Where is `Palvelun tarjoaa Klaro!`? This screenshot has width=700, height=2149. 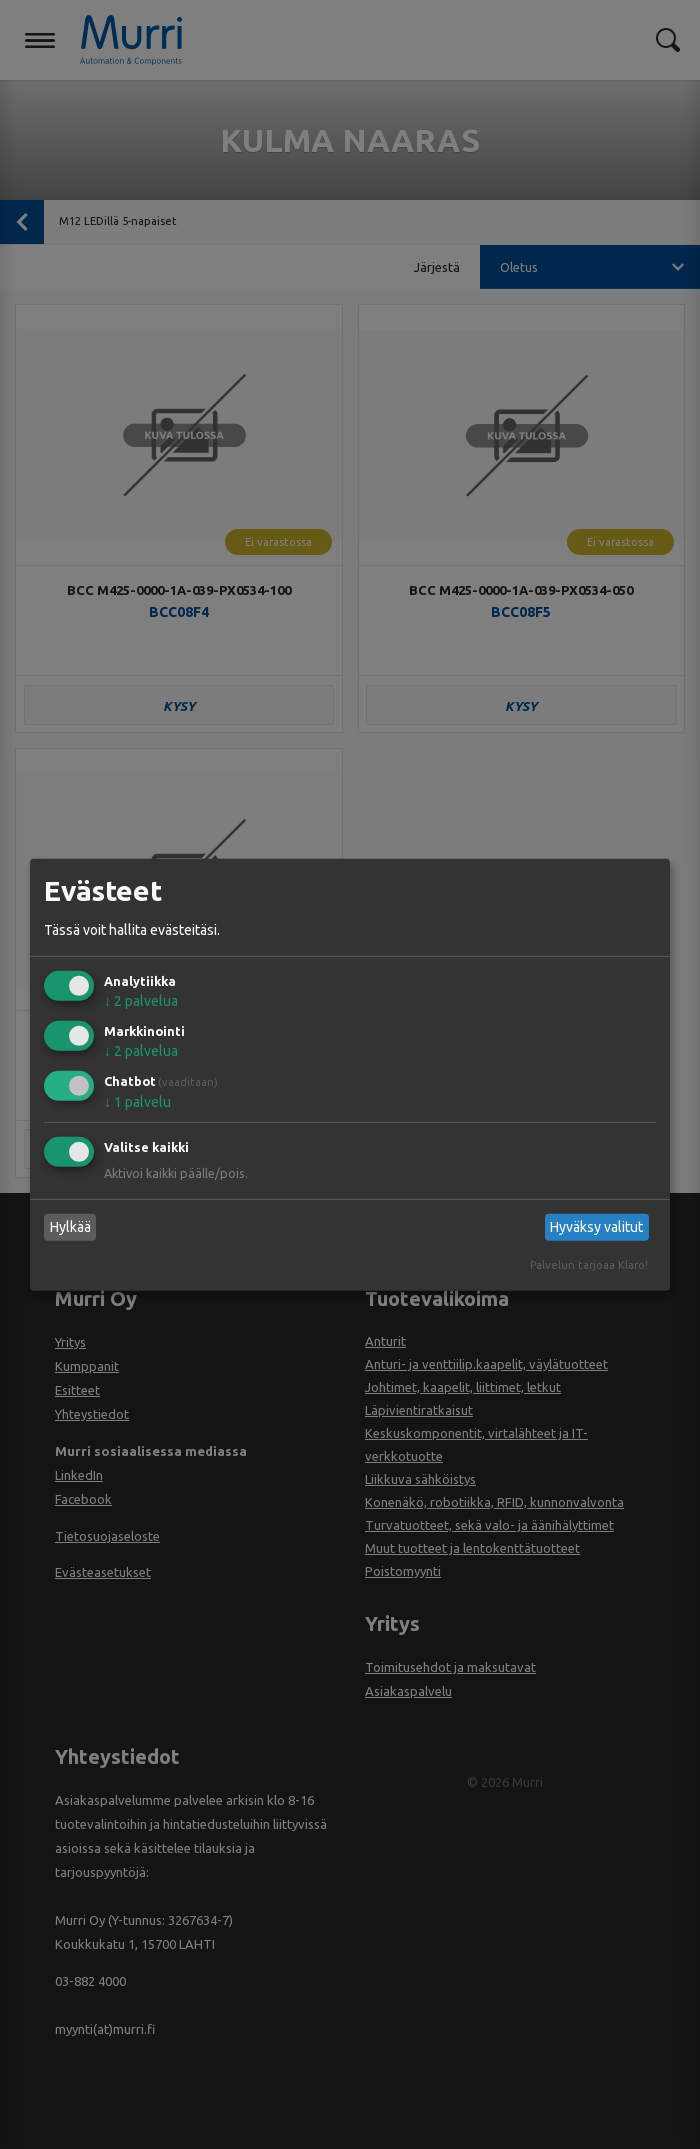
Palvelun tarjoaa Klaro! is located at coordinates (589, 1265).